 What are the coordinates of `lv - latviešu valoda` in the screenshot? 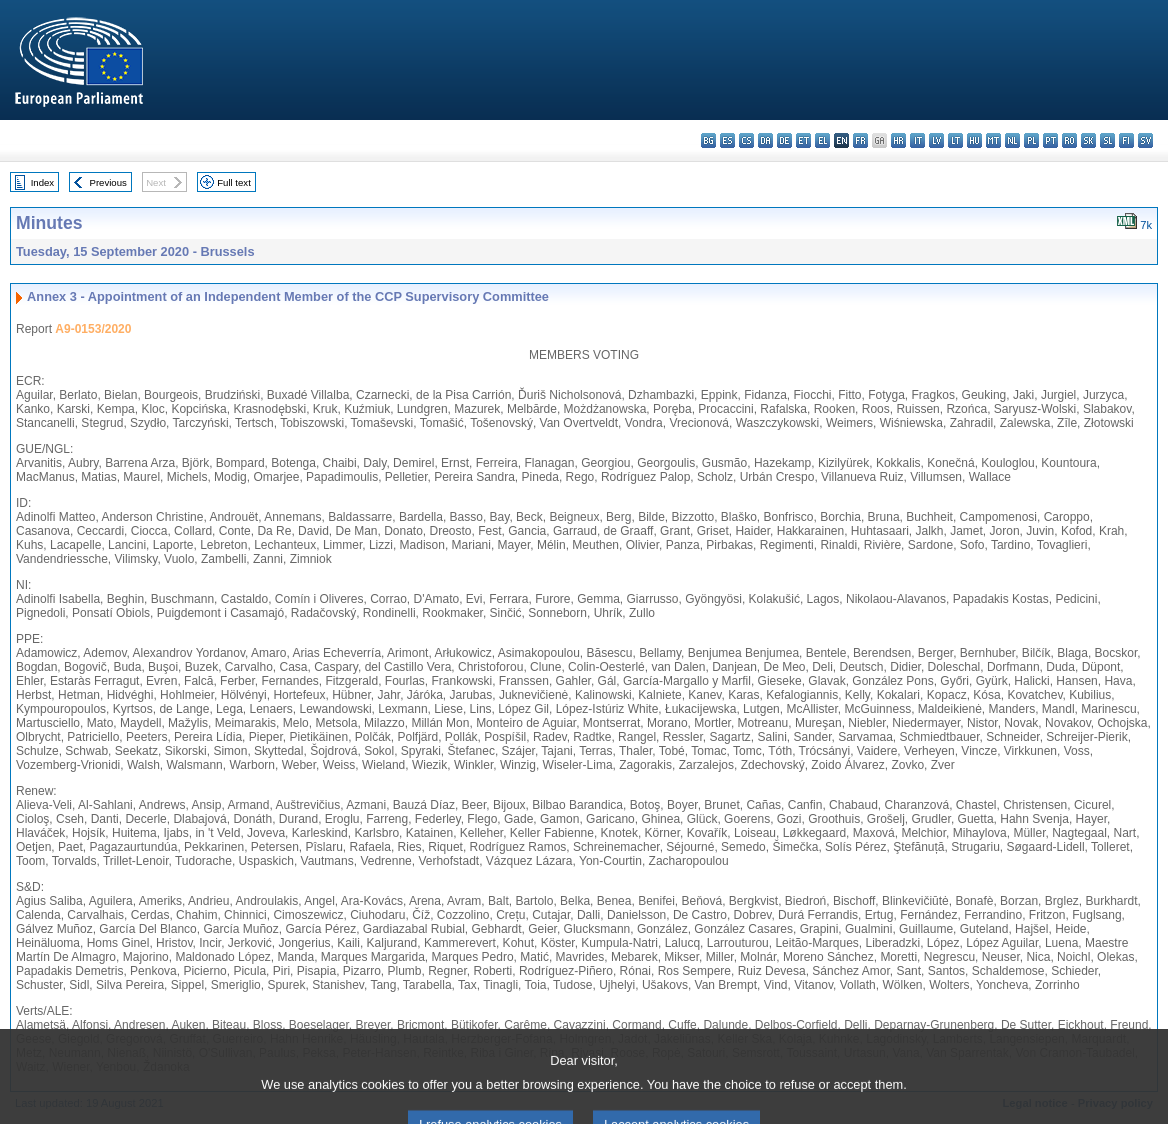 It's located at (936, 140).